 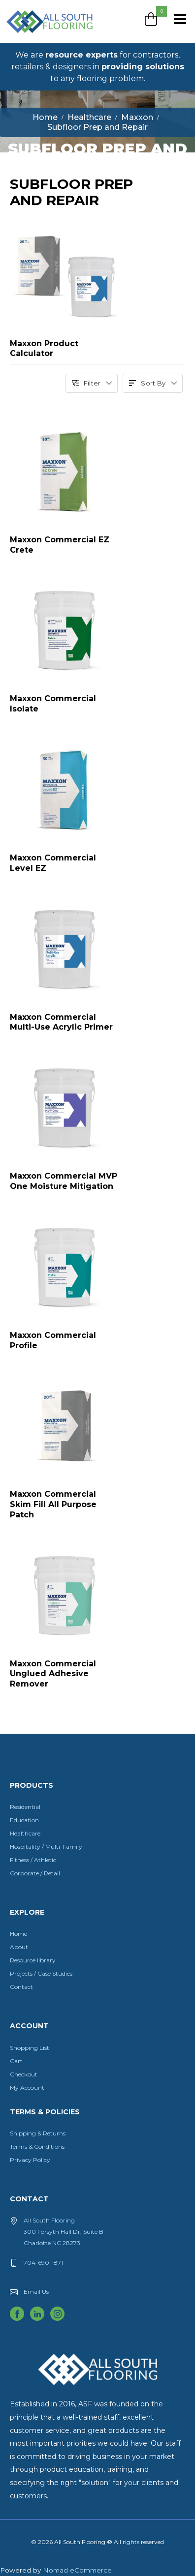 What do you see at coordinates (21, 1986) in the screenshot?
I see `Contact` at bounding box center [21, 1986].